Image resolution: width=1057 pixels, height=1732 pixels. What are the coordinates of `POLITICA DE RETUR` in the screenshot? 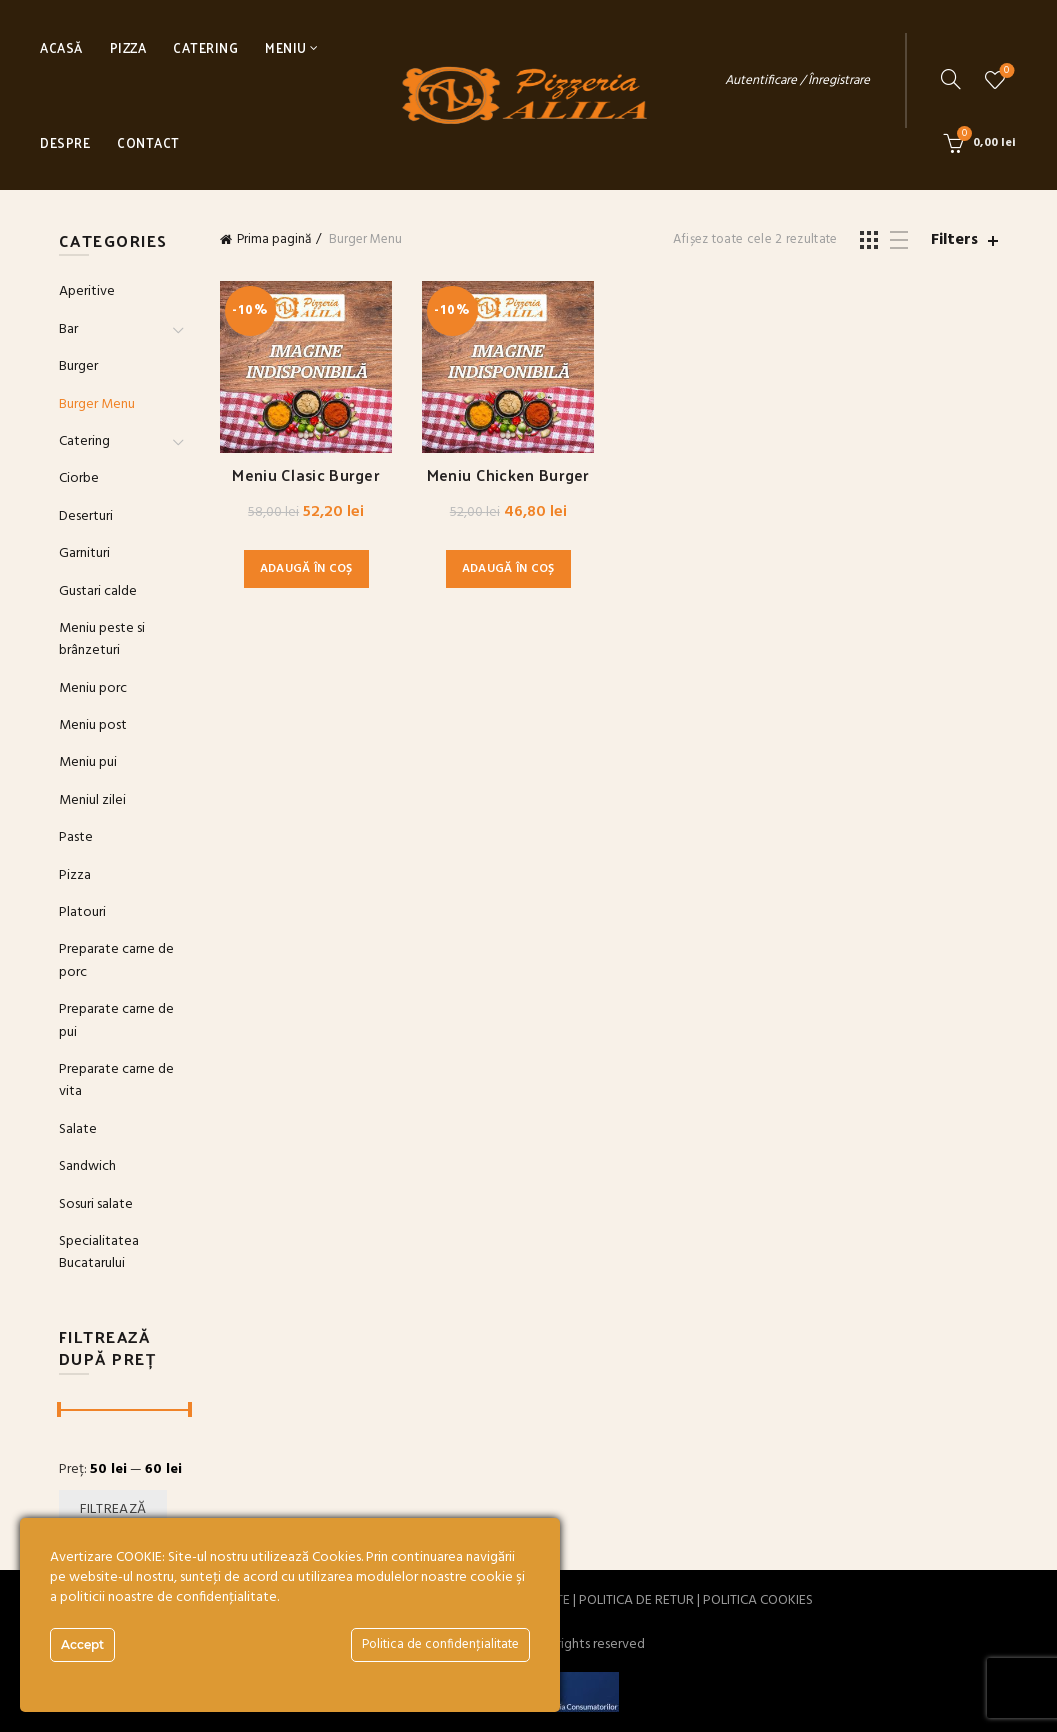 It's located at (636, 1600).